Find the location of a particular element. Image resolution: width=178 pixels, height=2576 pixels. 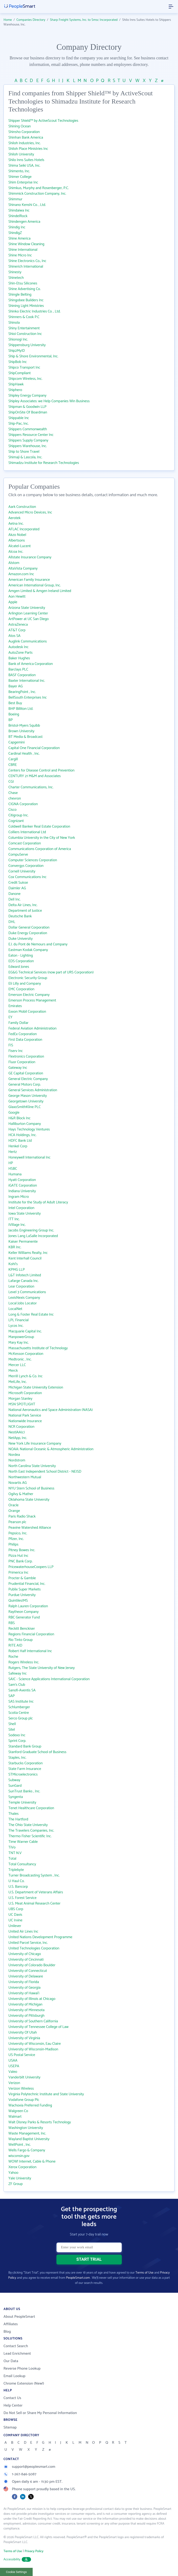

Computer Sciences Corporation is located at coordinates (32, 860).